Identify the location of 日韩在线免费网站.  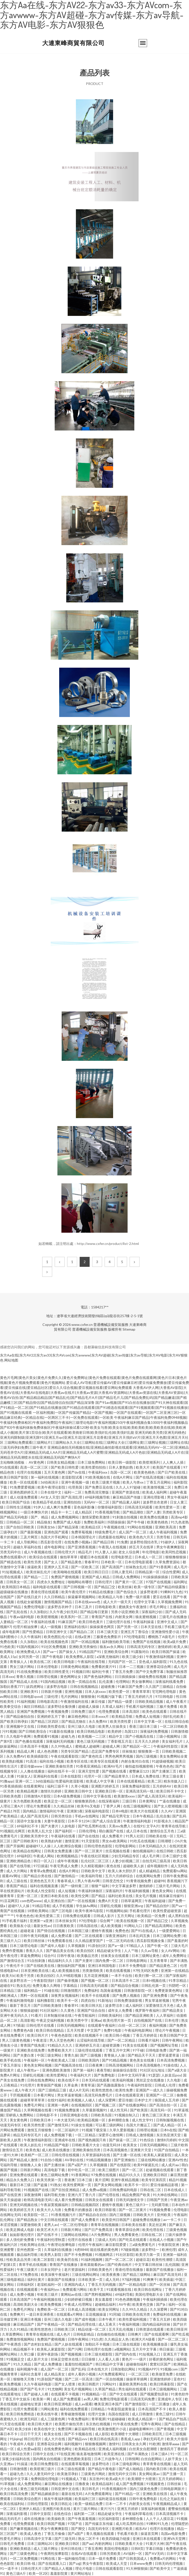
(41, 2080).